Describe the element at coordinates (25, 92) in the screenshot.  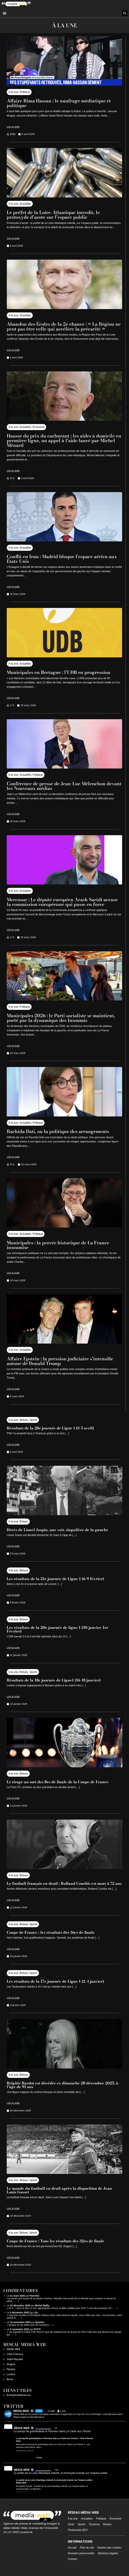
I see `Politique` at that location.